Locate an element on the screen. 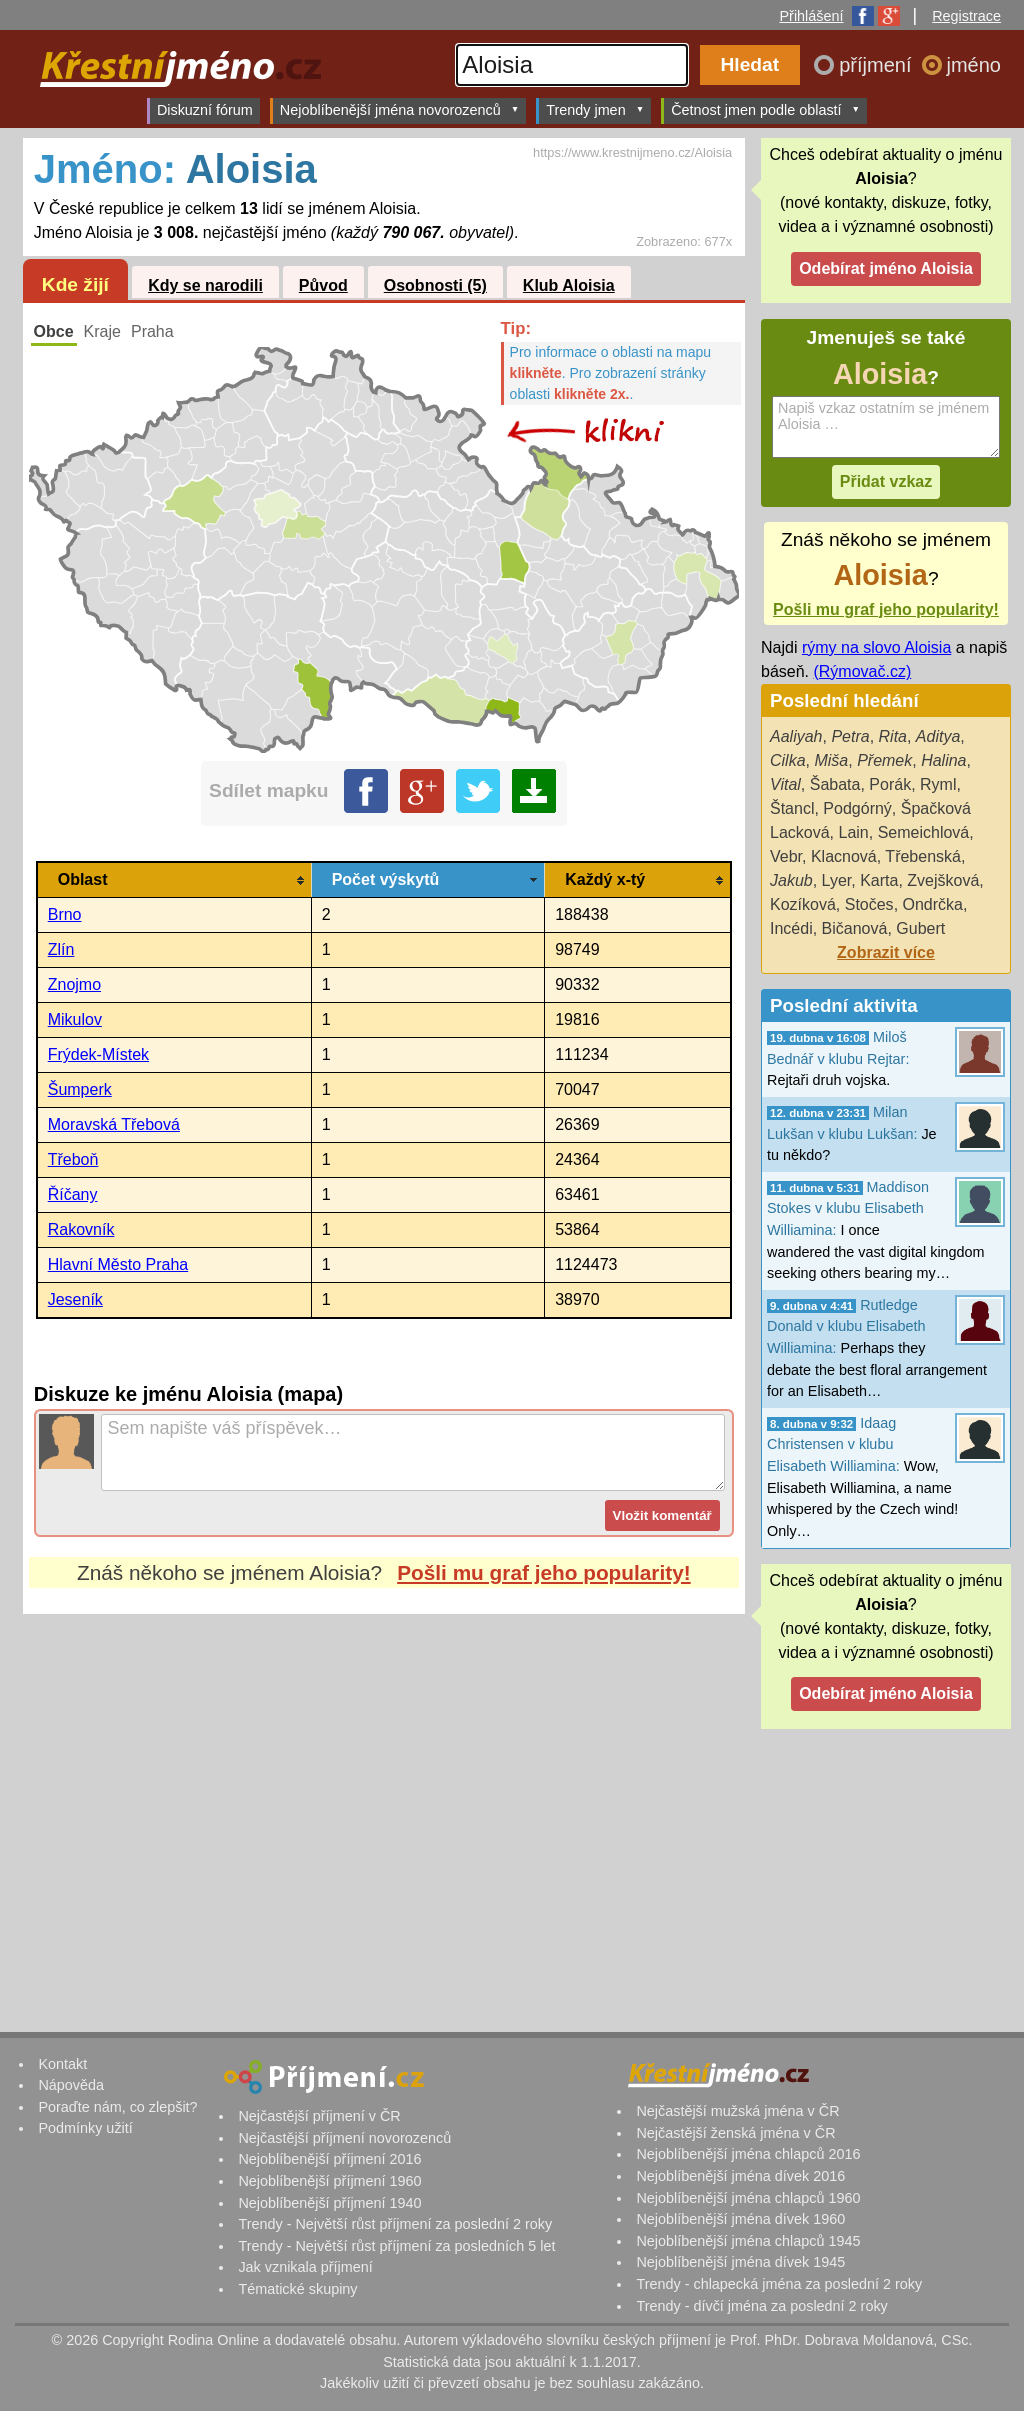  Semeichlová is located at coordinates (924, 832).